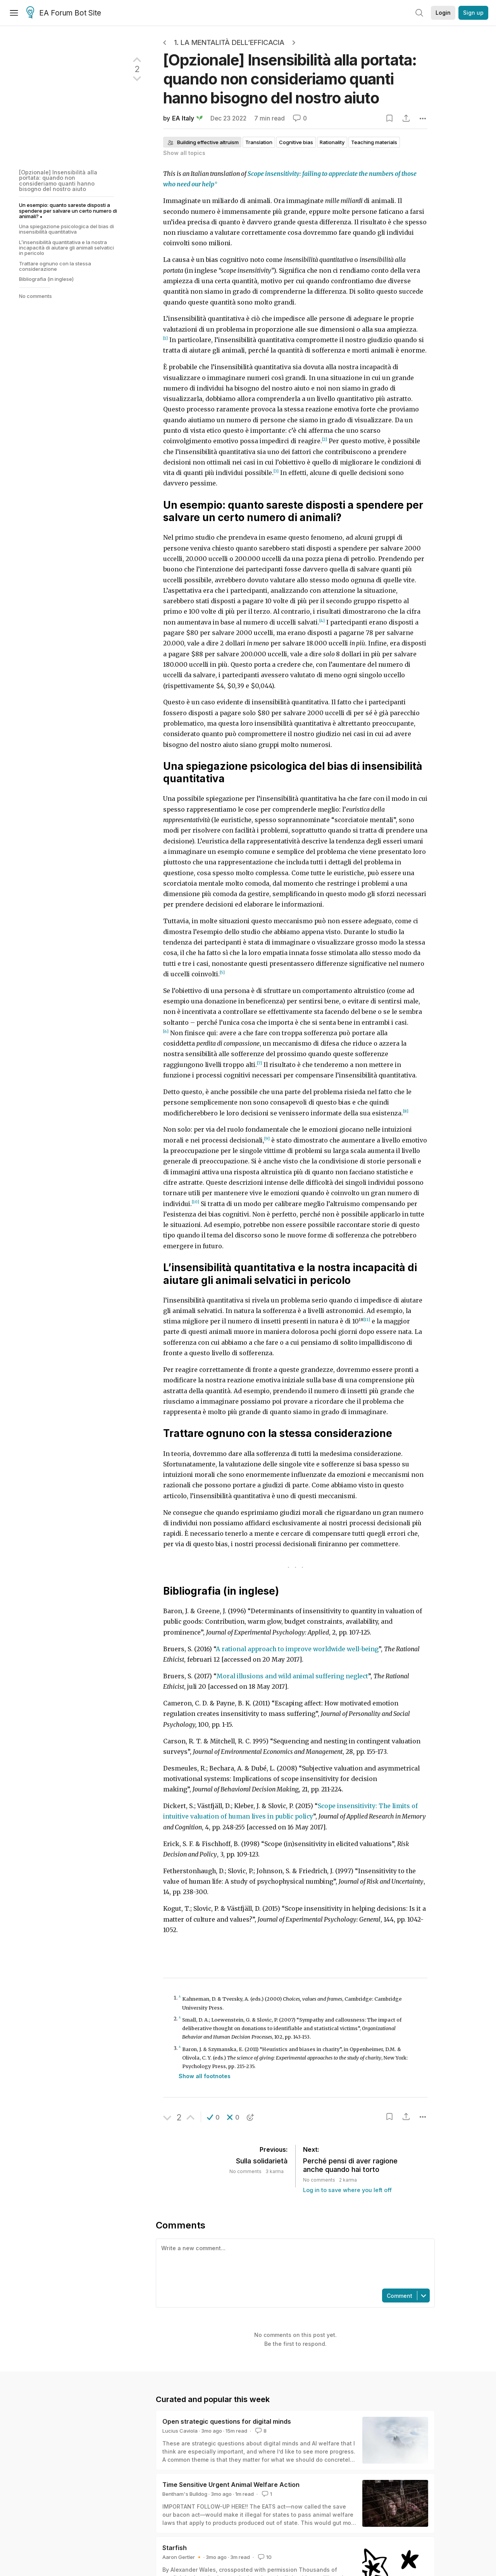 This screenshot has width=496, height=2576. Describe the element at coordinates (183, 118) in the screenshot. I see `EA Italy` at that location.